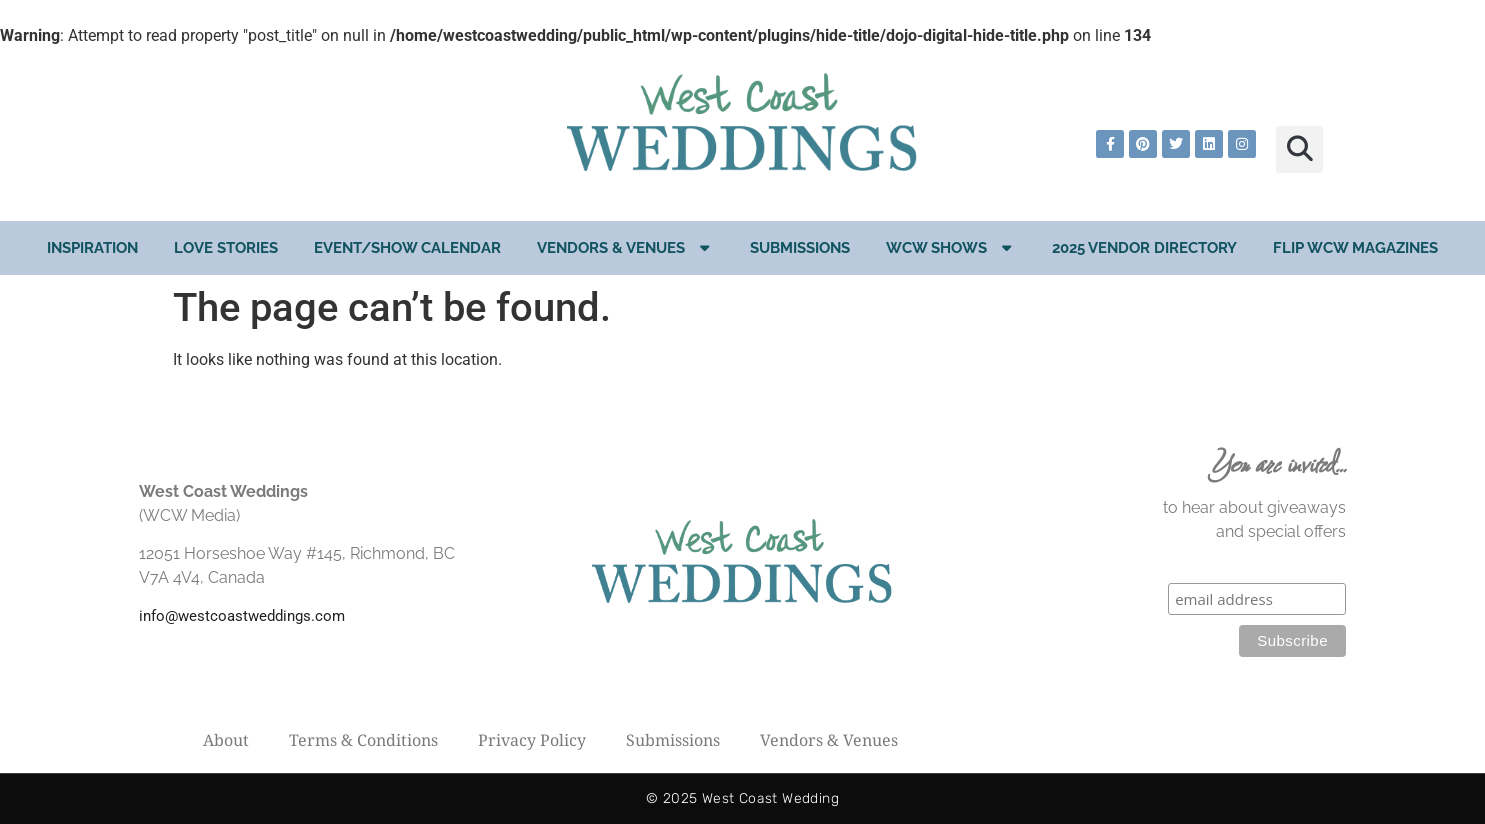 Image resolution: width=1485 pixels, height=824 pixels. Describe the element at coordinates (800, 248) in the screenshot. I see `Submissions` at that location.